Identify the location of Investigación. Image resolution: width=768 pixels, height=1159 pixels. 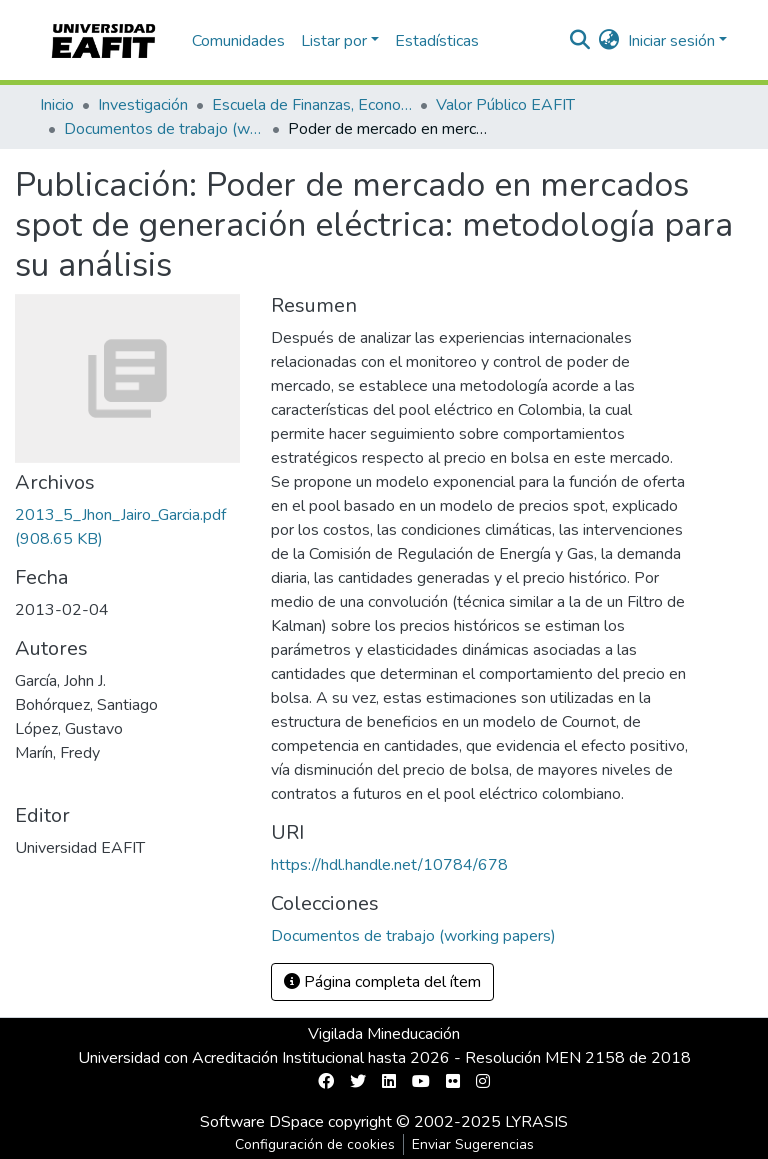
(143, 105).